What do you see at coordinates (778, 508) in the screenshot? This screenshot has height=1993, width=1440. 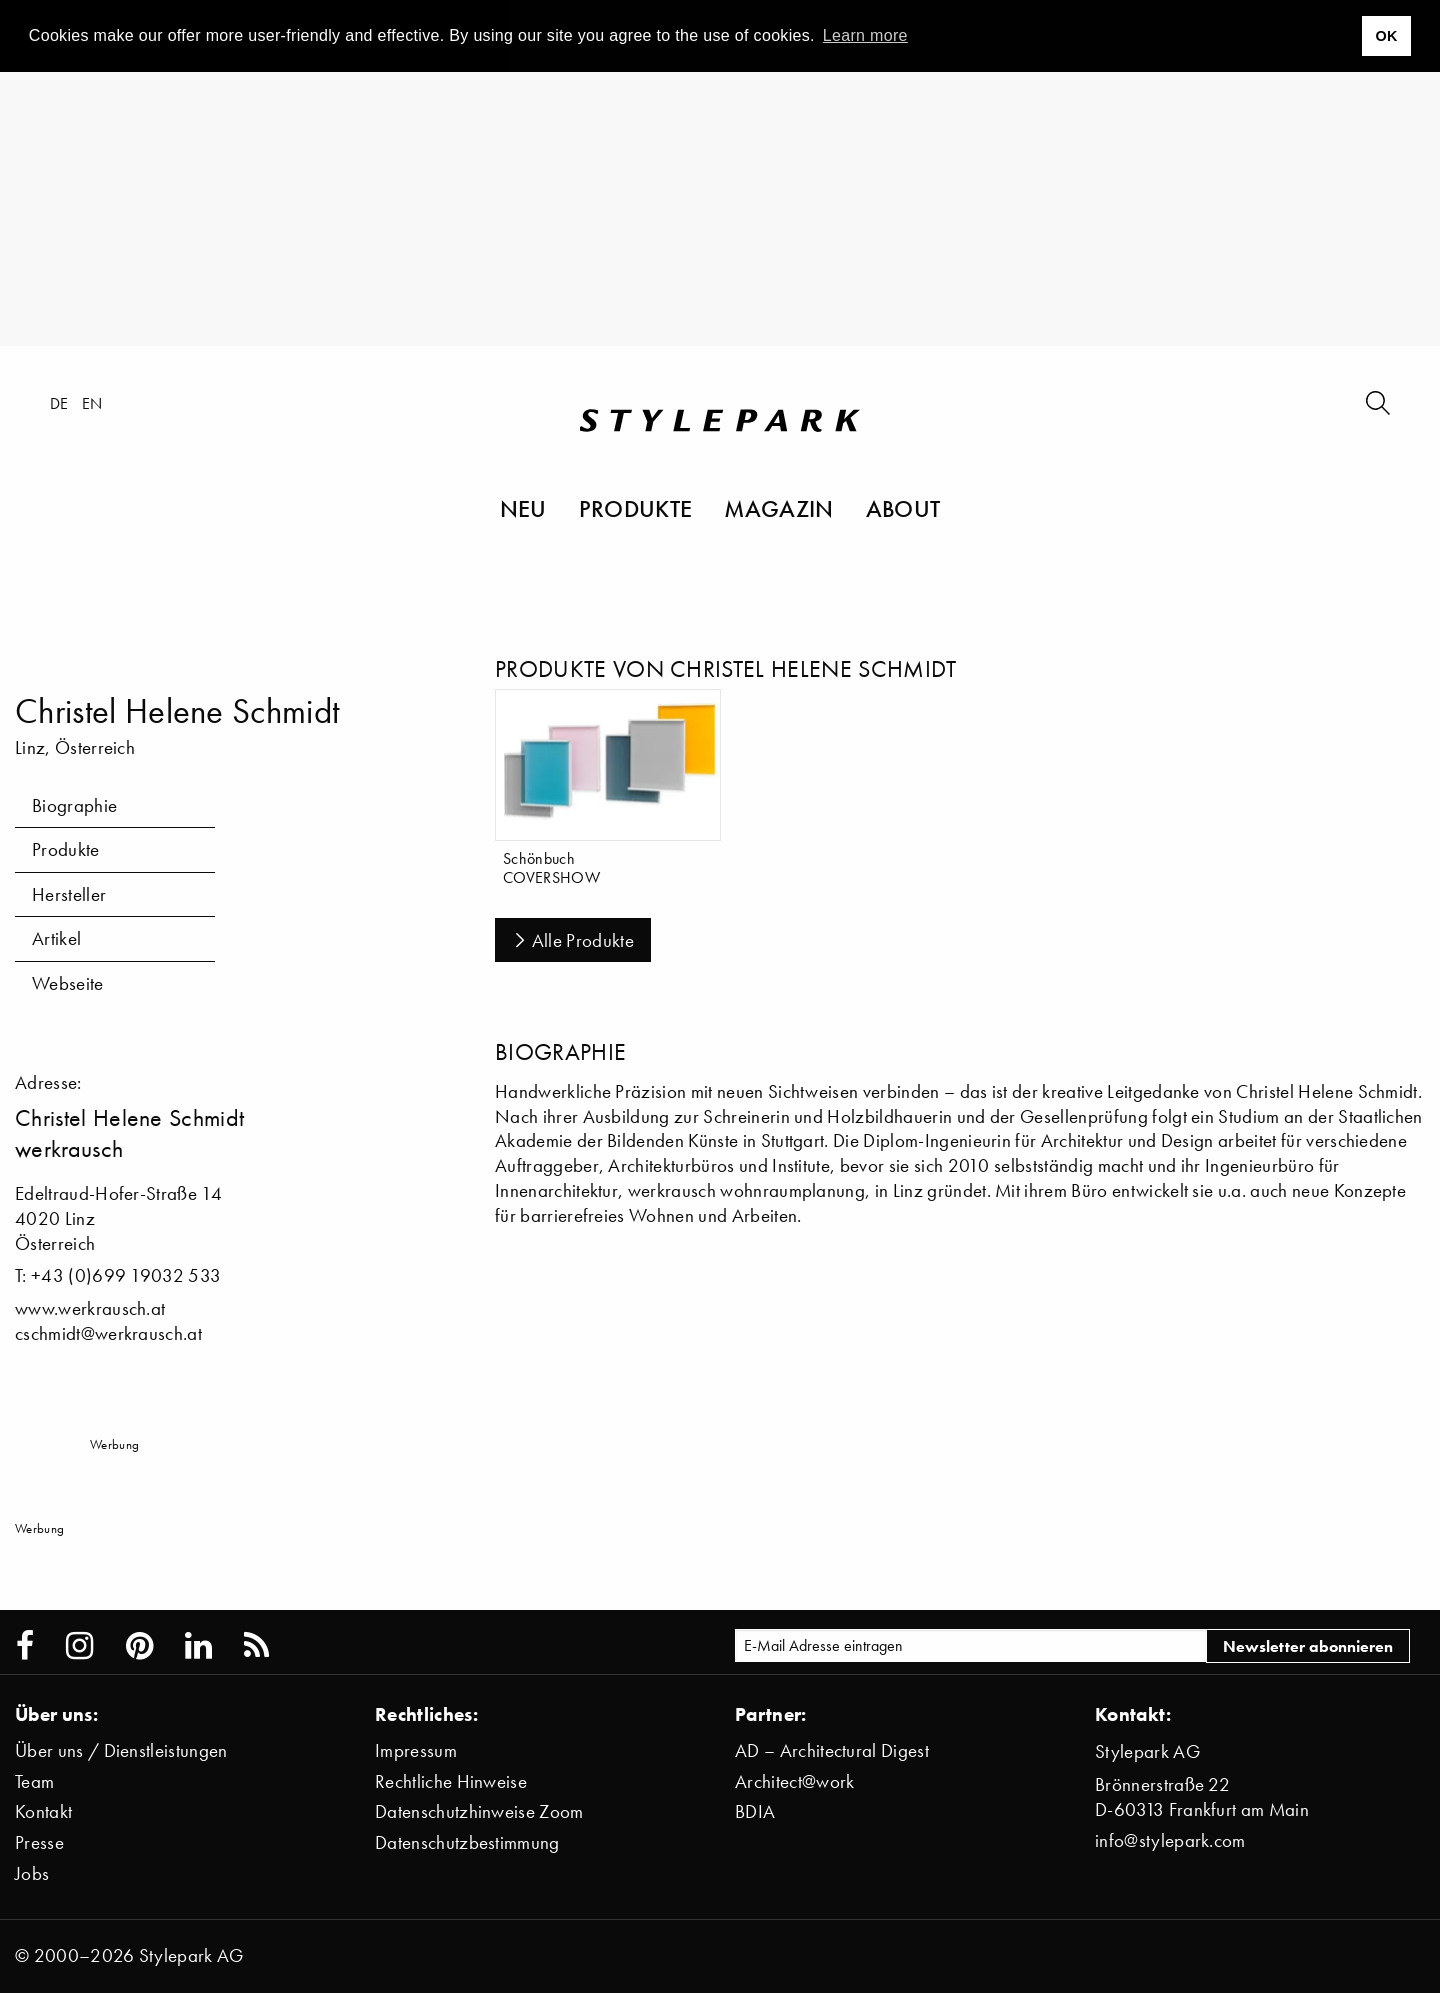 I see `Magazin` at bounding box center [778, 508].